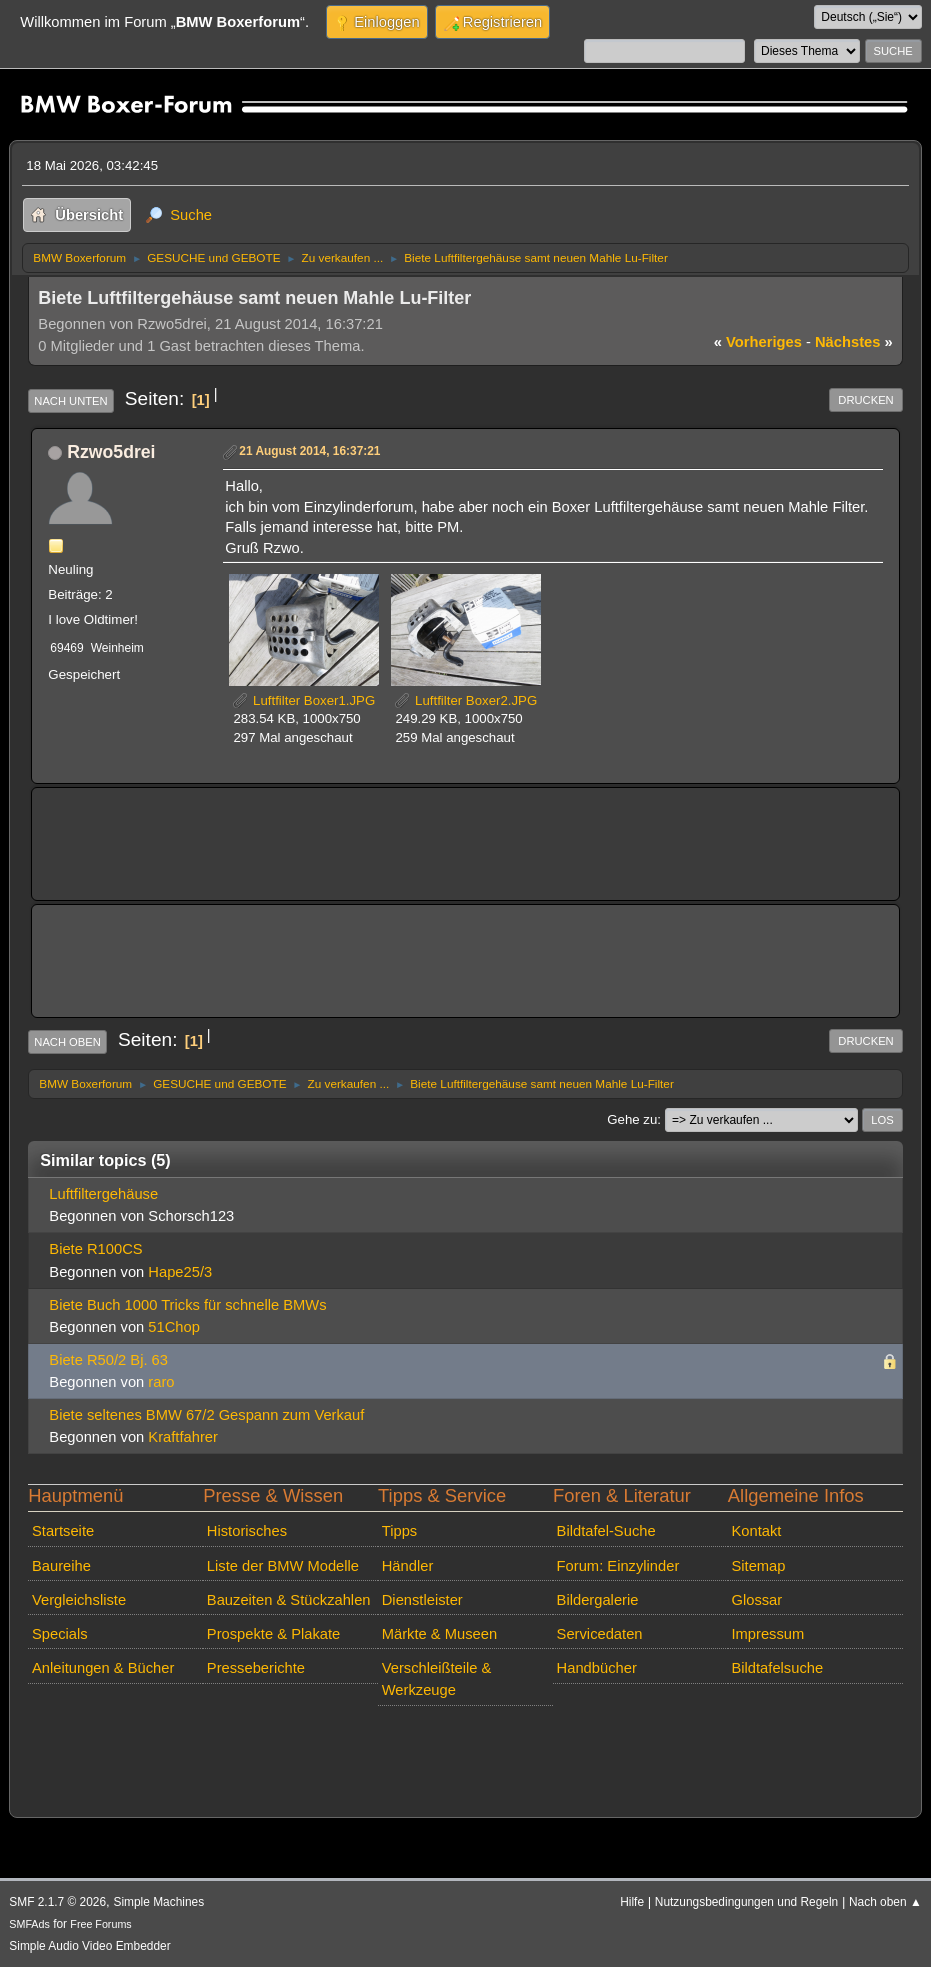 The image size is (931, 1967). What do you see at coordinates (89, 1946) in the screenshot?
I see `Simple Audio Video Embedder` at bounding box center [89, 1946].